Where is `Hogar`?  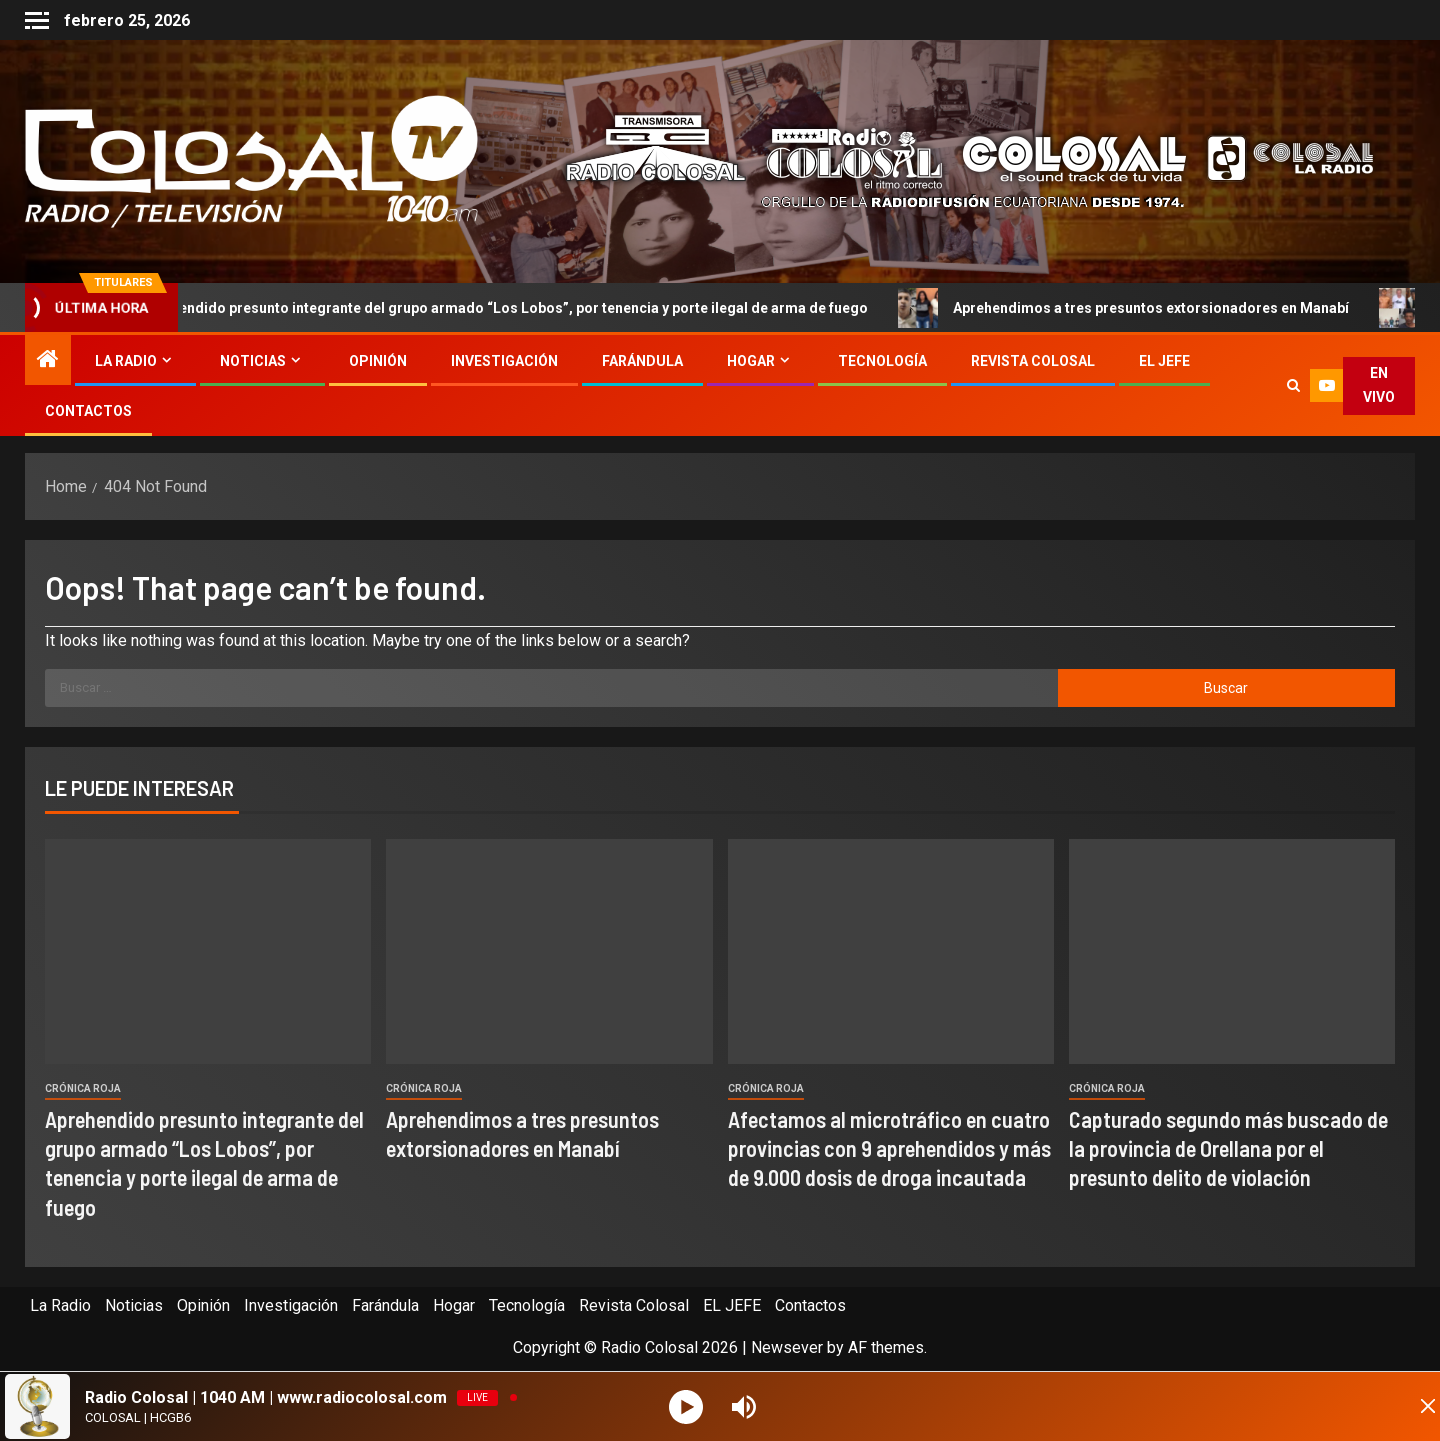
Hogar is located at coordinates (751, 361).